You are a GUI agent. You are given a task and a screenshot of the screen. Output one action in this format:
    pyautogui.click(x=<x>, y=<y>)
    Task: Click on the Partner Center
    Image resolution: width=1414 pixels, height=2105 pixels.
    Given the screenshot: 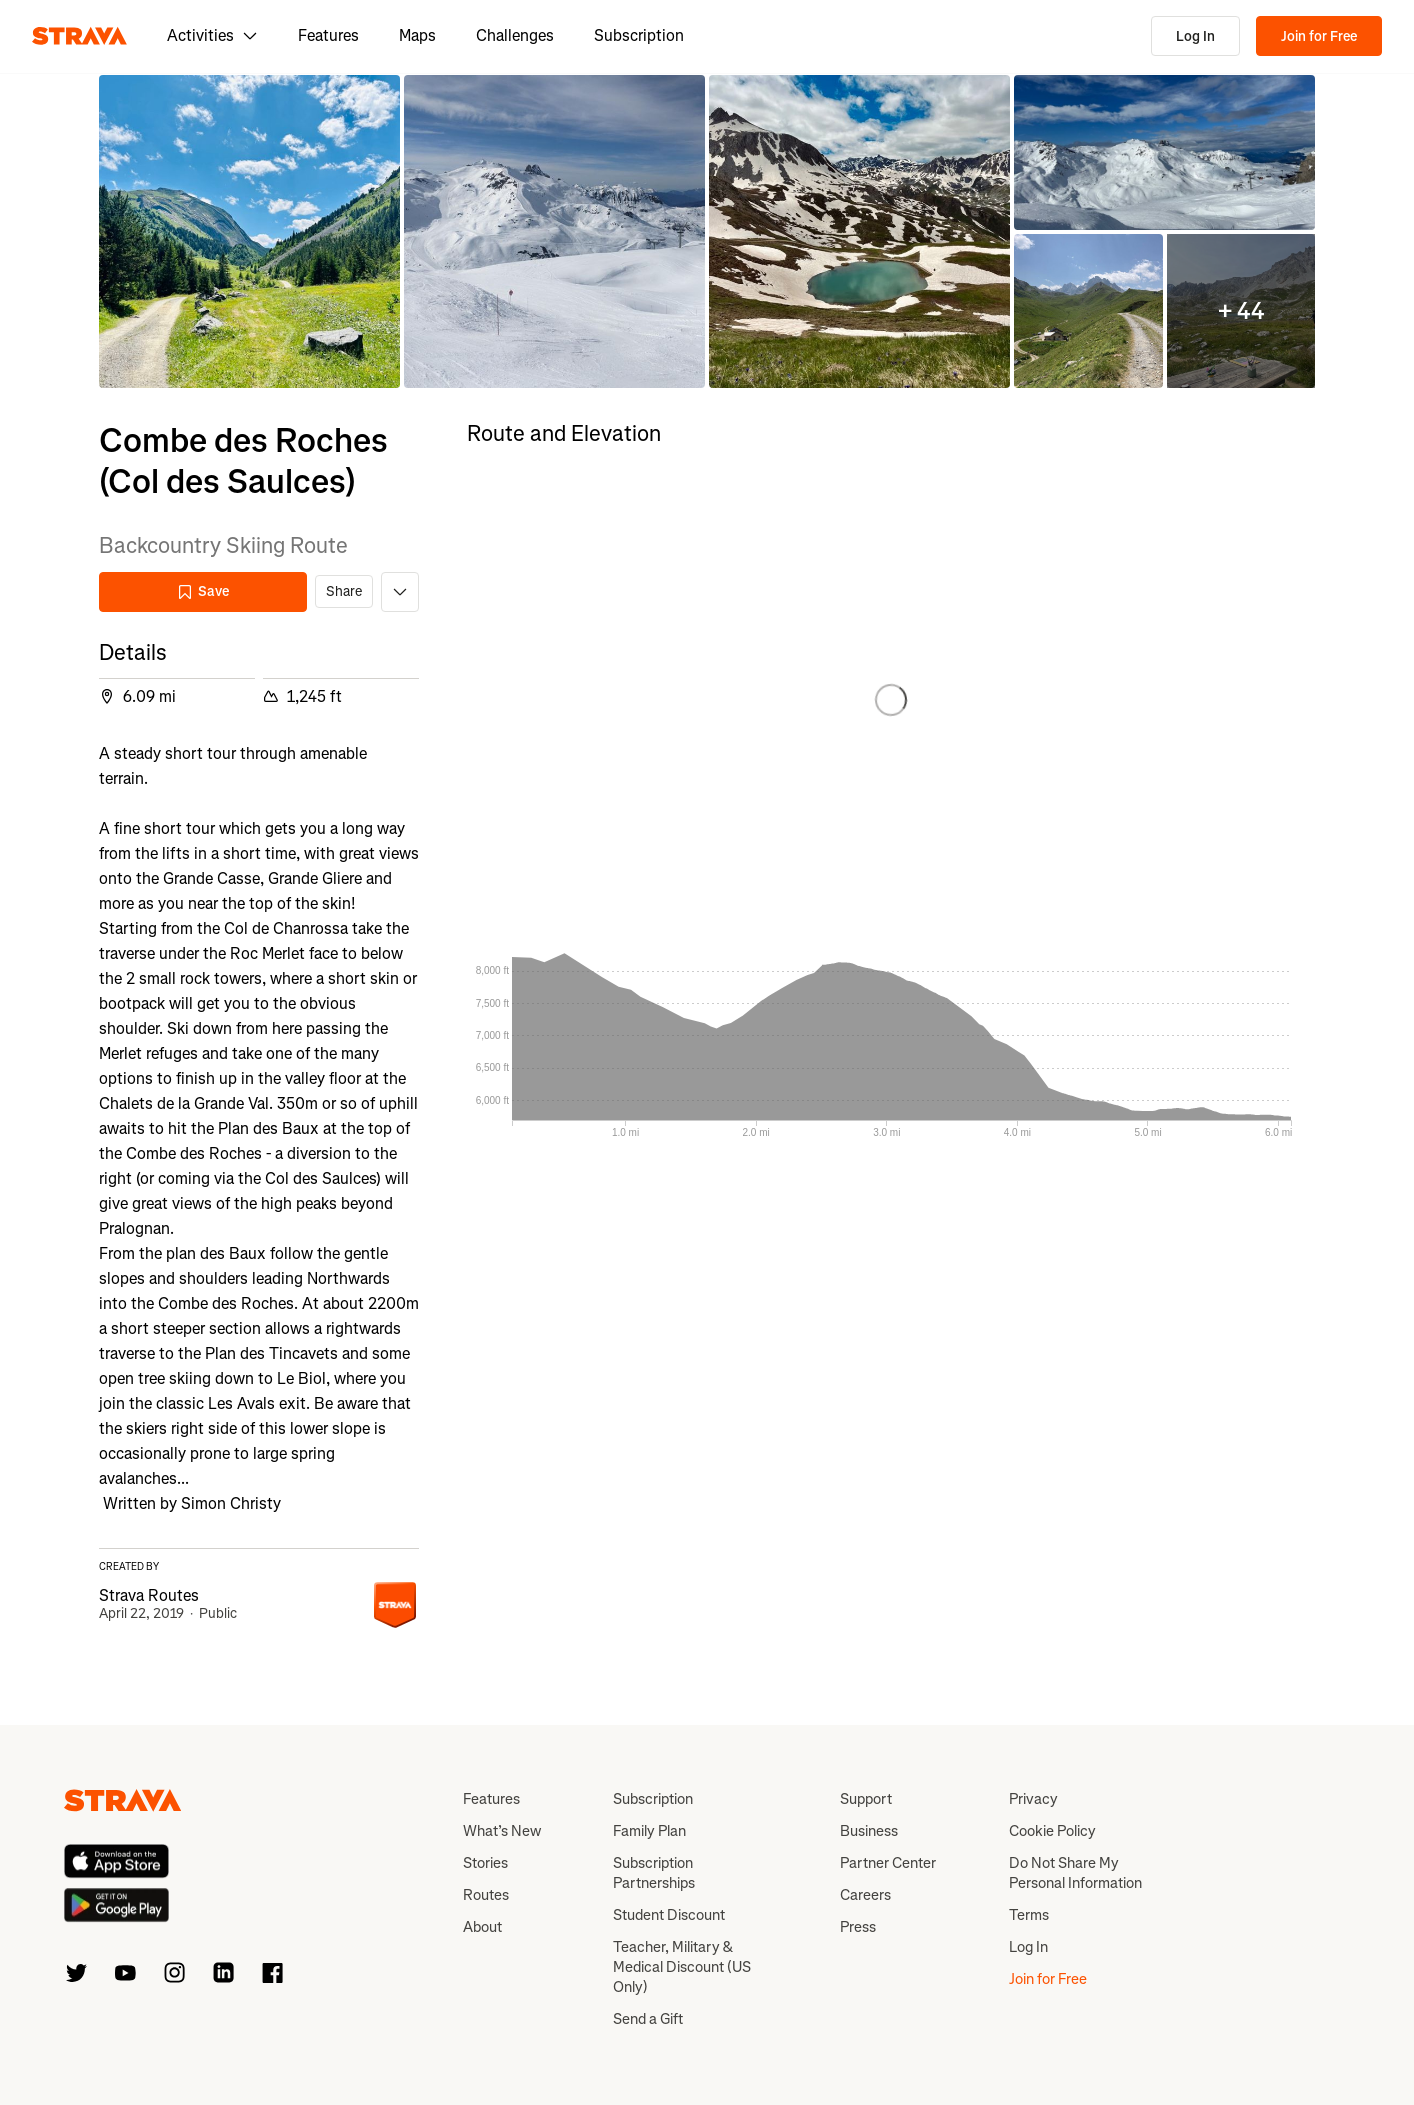 What is the action you would take?
    pyautogui.click(x=888, y=1863)
    